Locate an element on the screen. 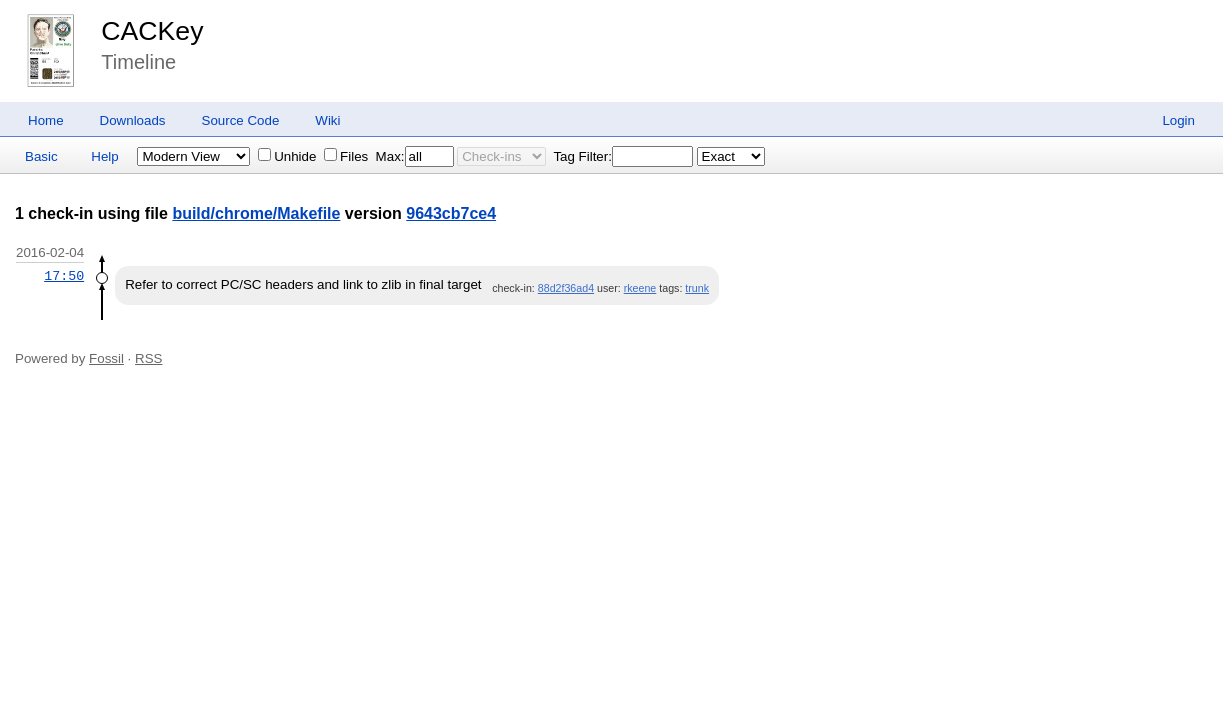 The image size is (1223, 720). RSS is located at coordinates (148, 358).